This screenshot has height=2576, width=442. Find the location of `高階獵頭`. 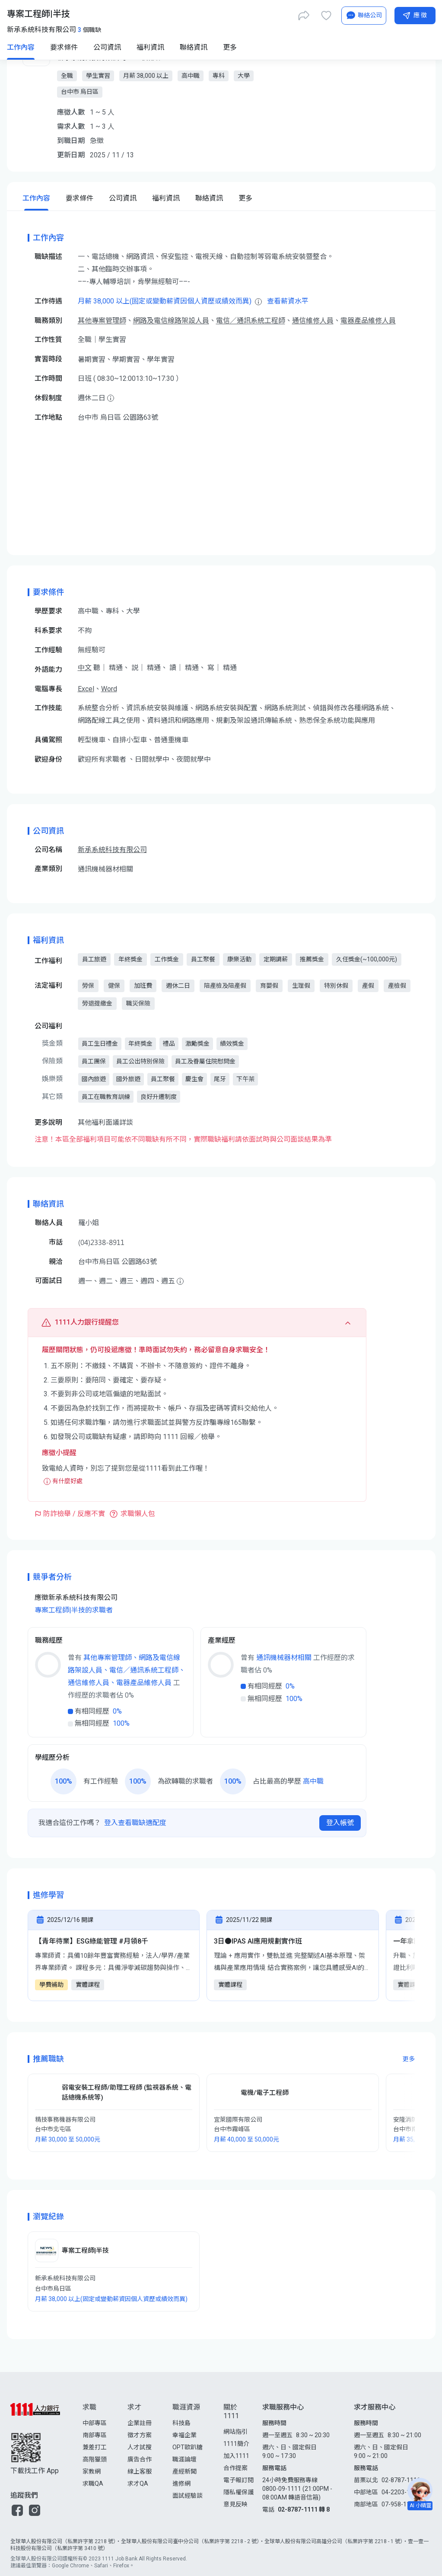

高階獵頭 is located at coordinates (95, 2459).